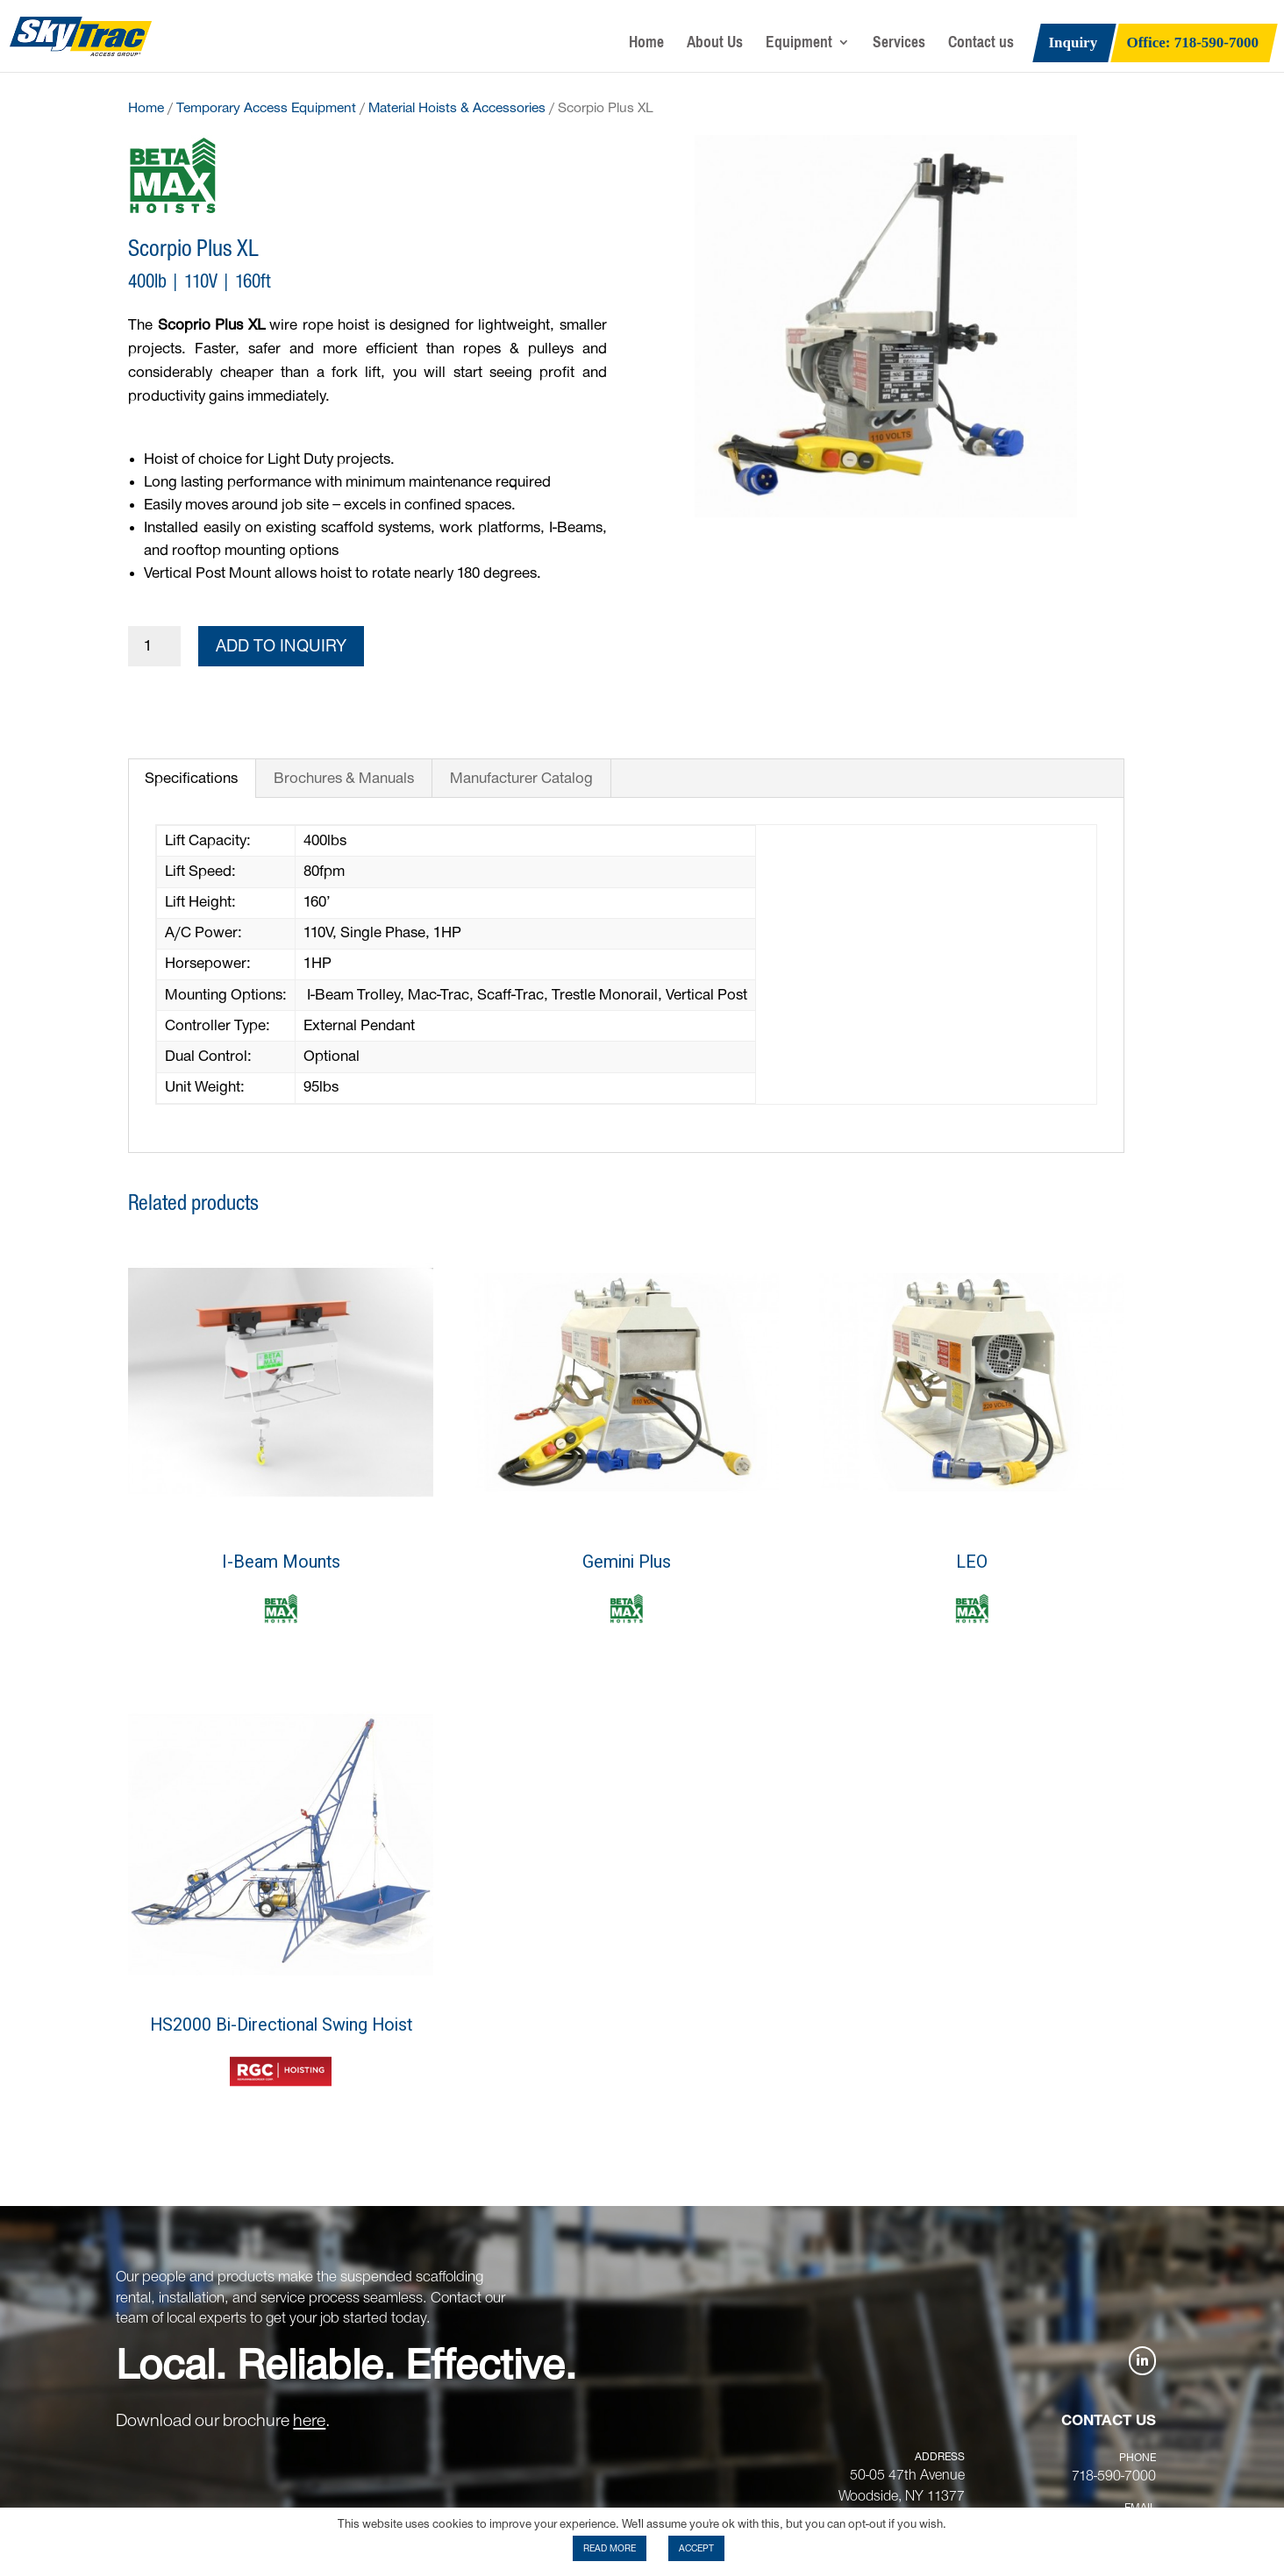 This screenshot has width=1284, height=2576. What do you see at coordinates (154, 646) in the screenshot?
I see `[Product quantity]` at bounding box center [154, 646].